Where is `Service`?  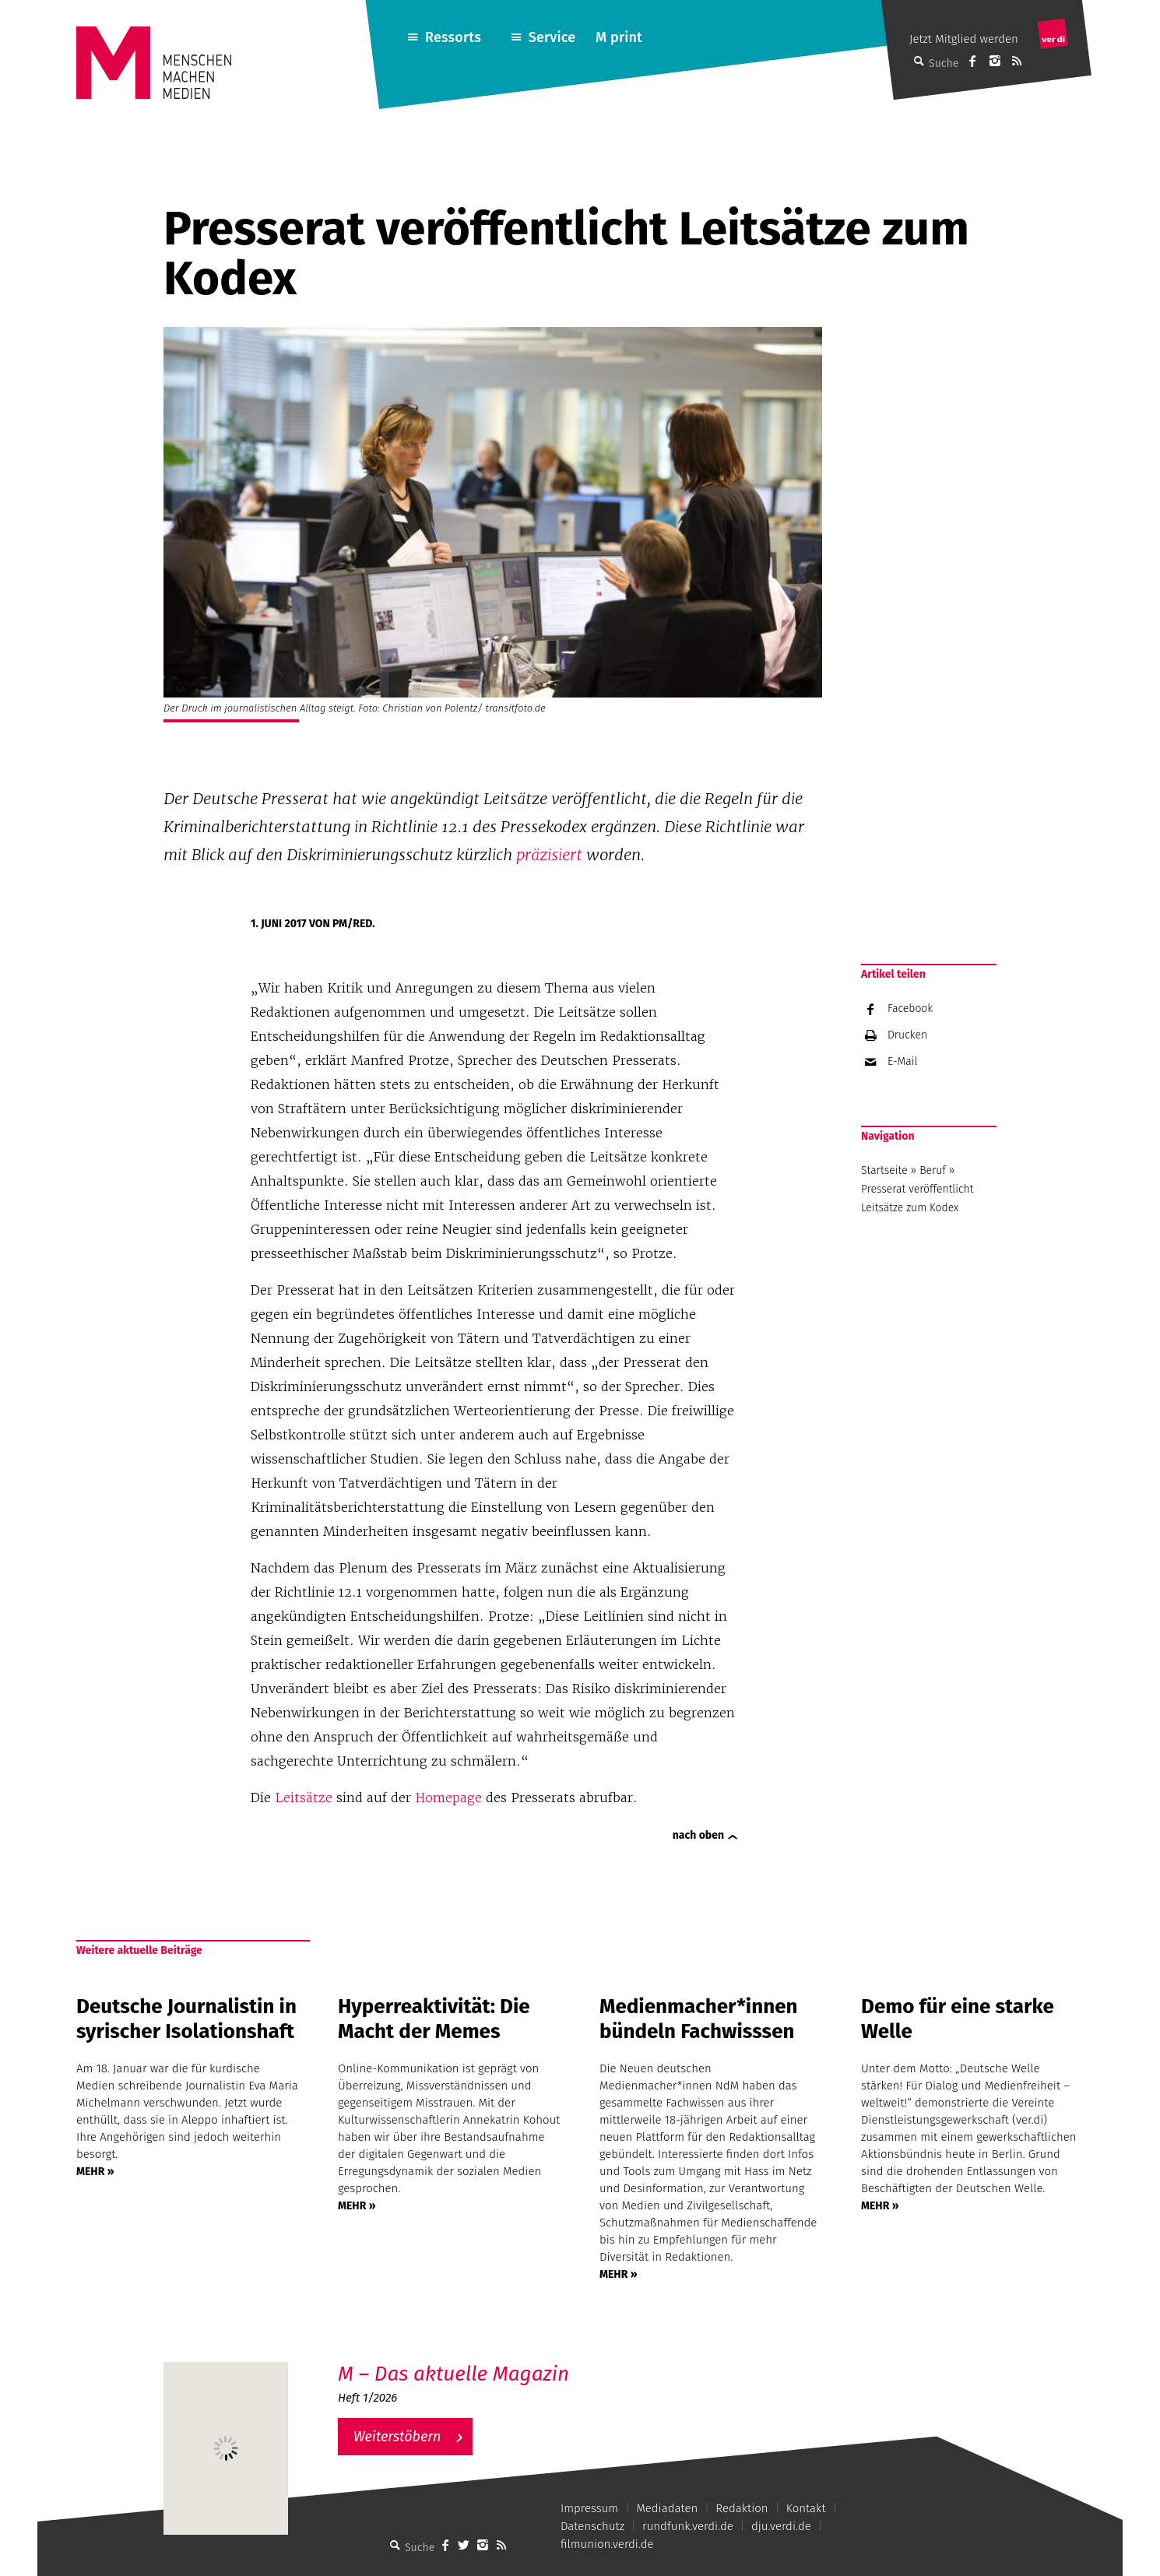
Service is located at coordinates (552, 37).